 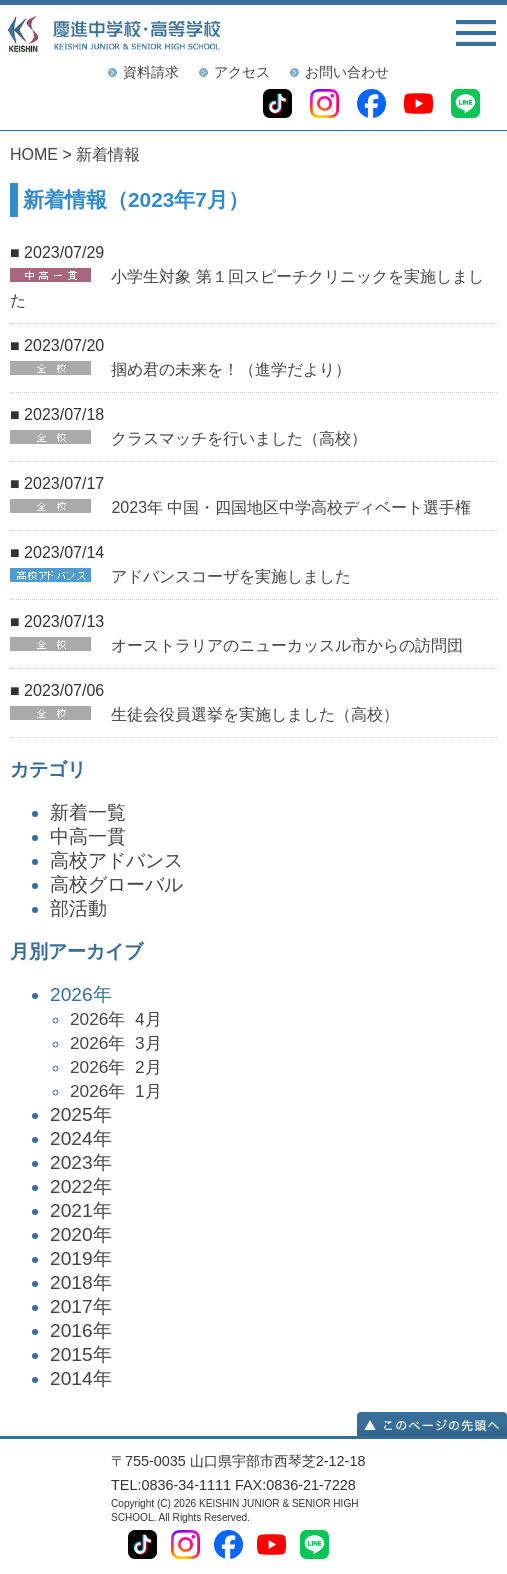 What do you see at coordinates (239, 438) in the screenshot?
I see `クラスマッチを行いました（高校）` at bounding box center [239, 438].